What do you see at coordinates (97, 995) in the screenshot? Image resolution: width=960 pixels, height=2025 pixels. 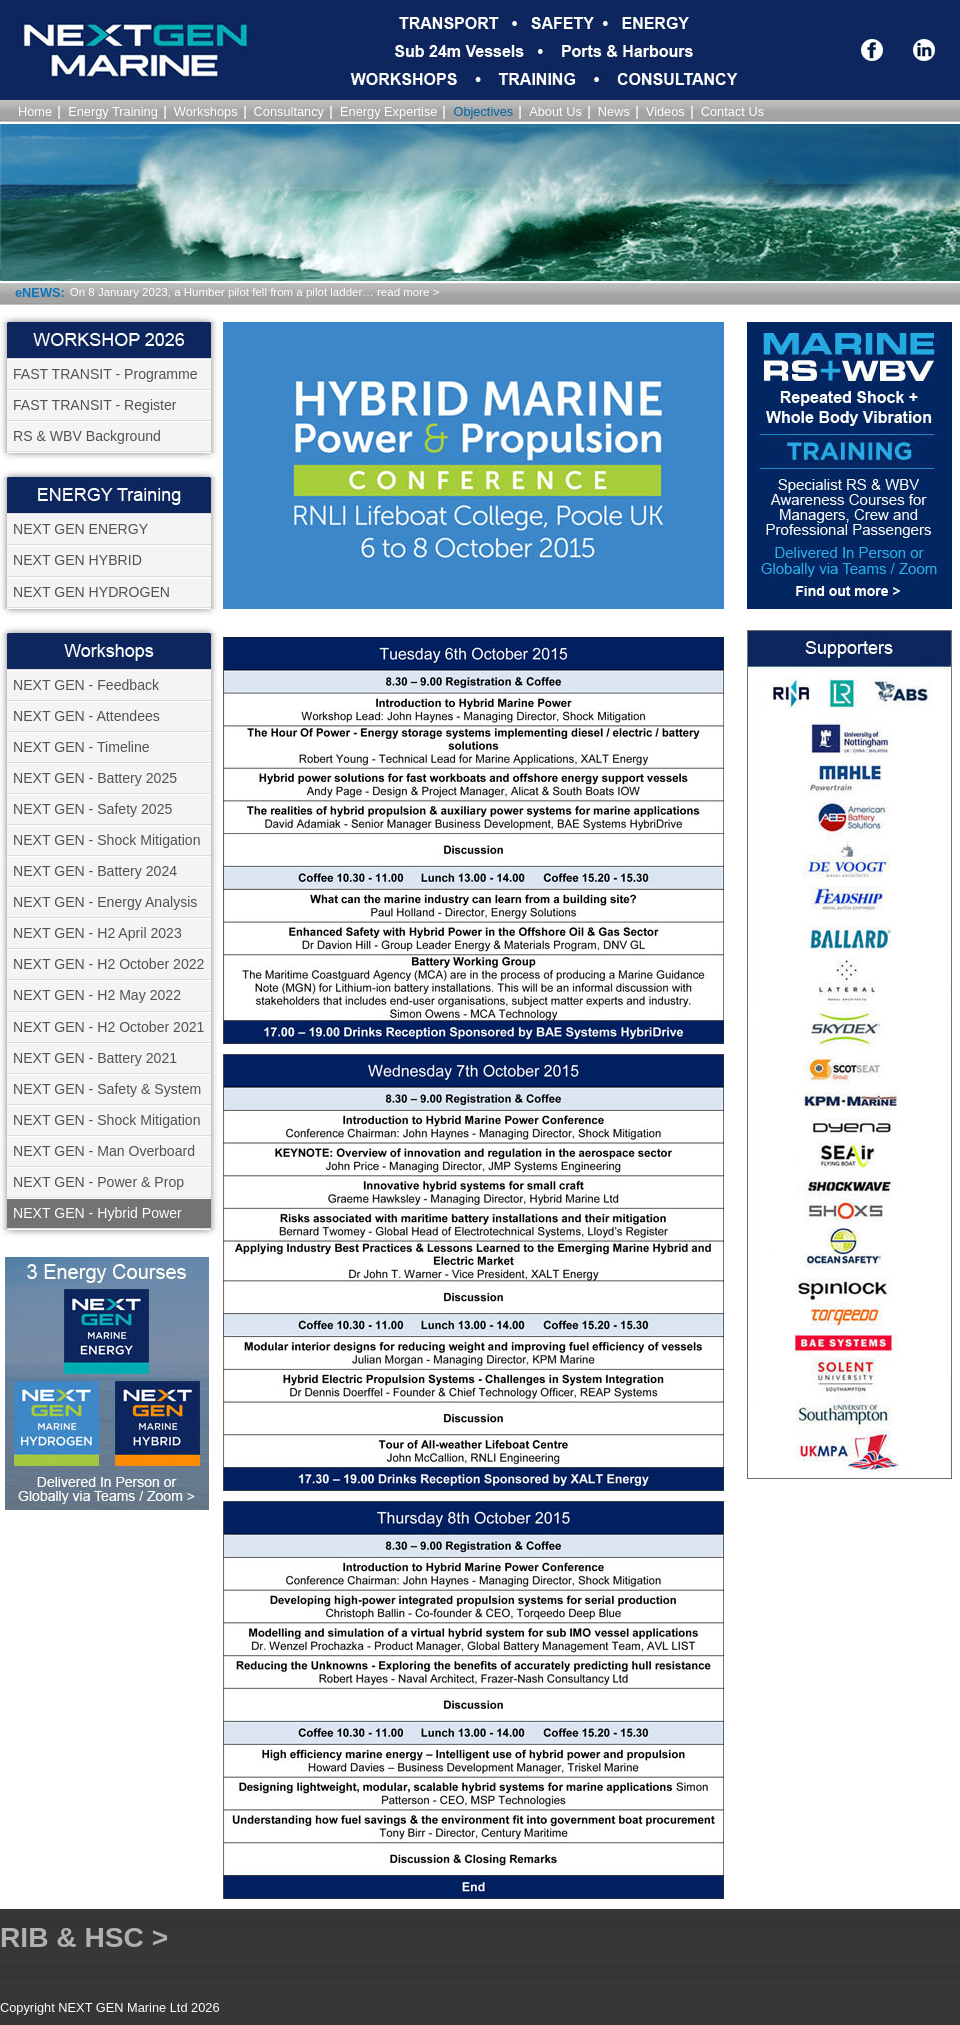 I see `NEXT GEN - H2 May 2022` at bounding box center [97, 995].